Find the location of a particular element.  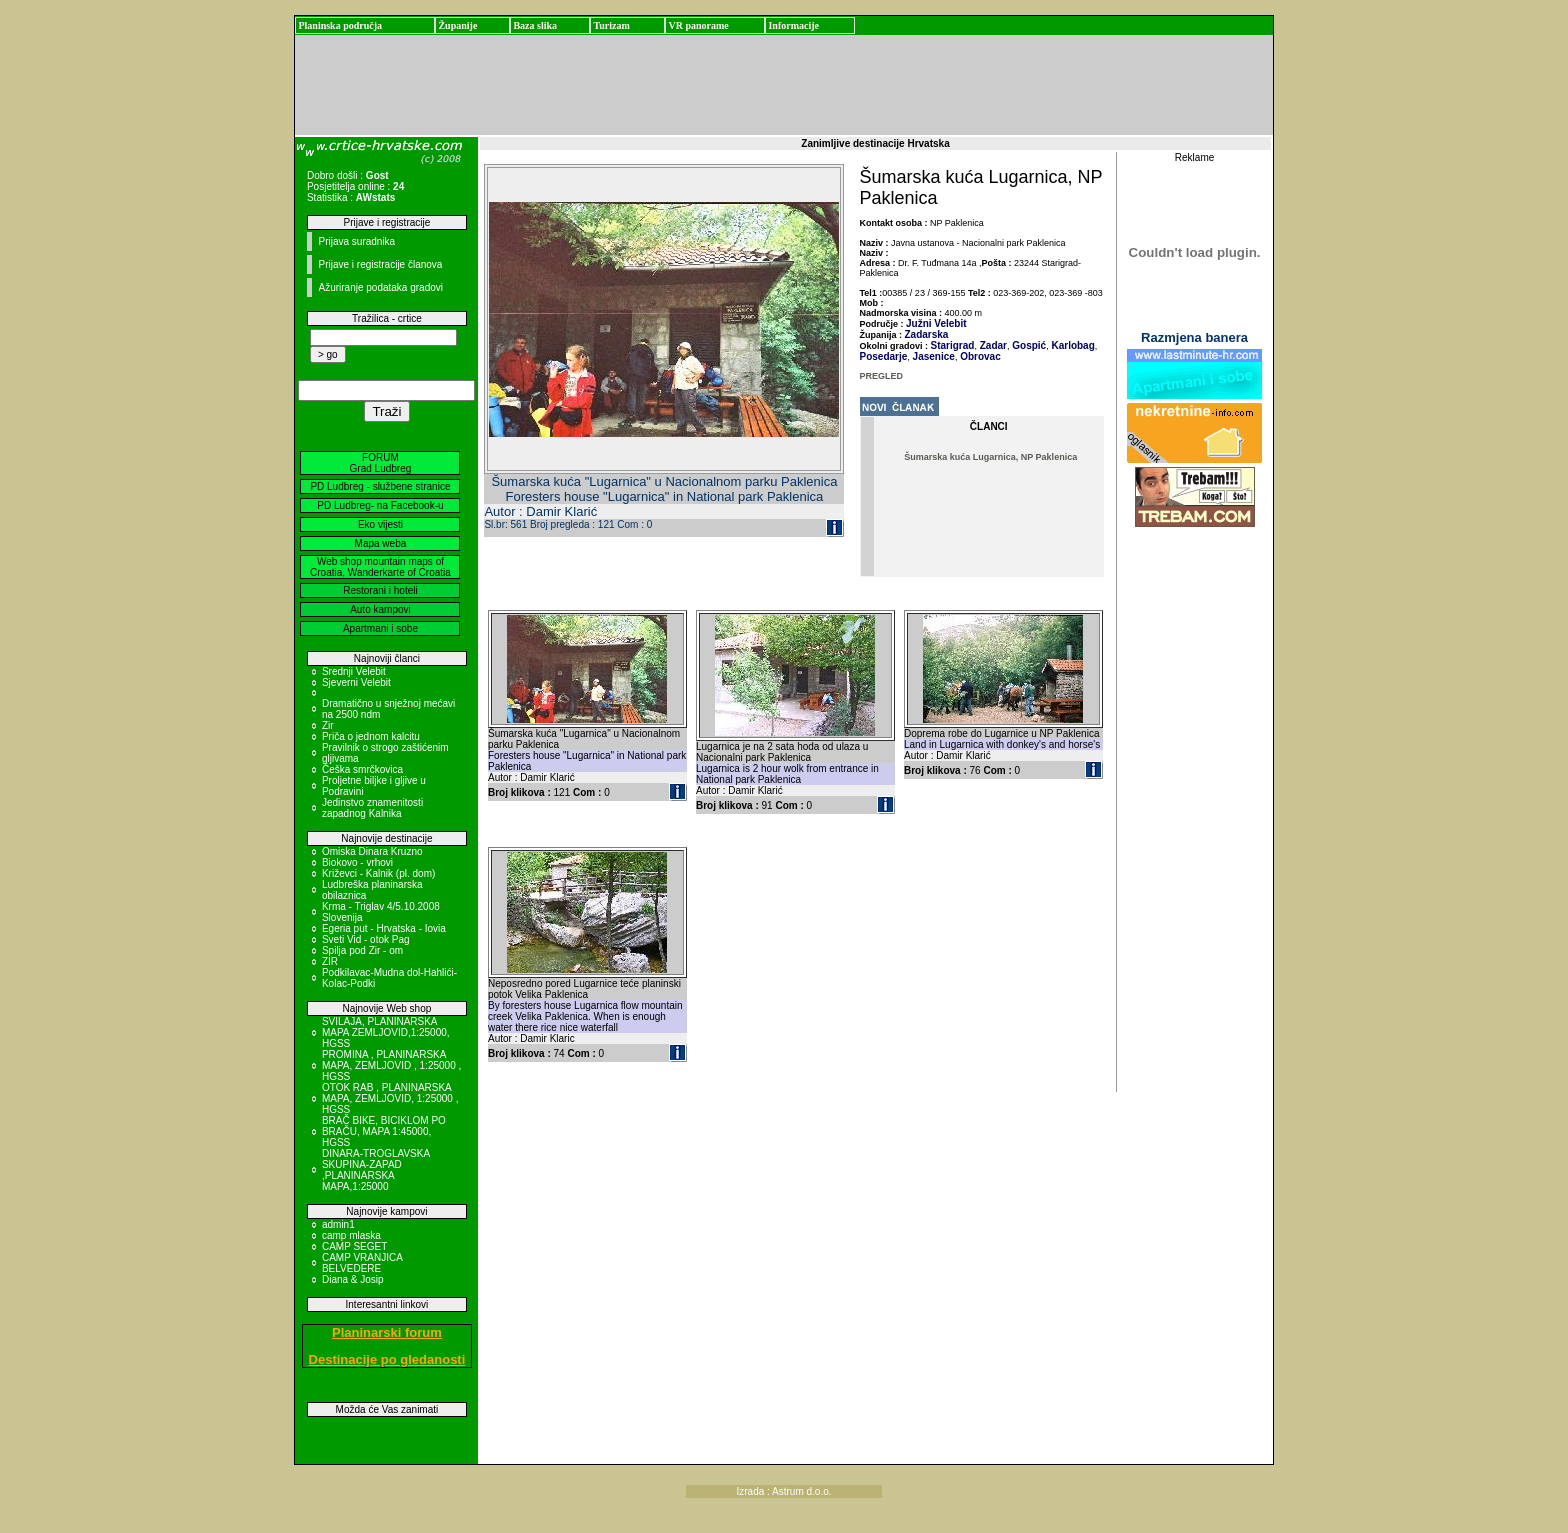

Križevci - Kalnik (pl. dom) is located at coordinates (378, 873).